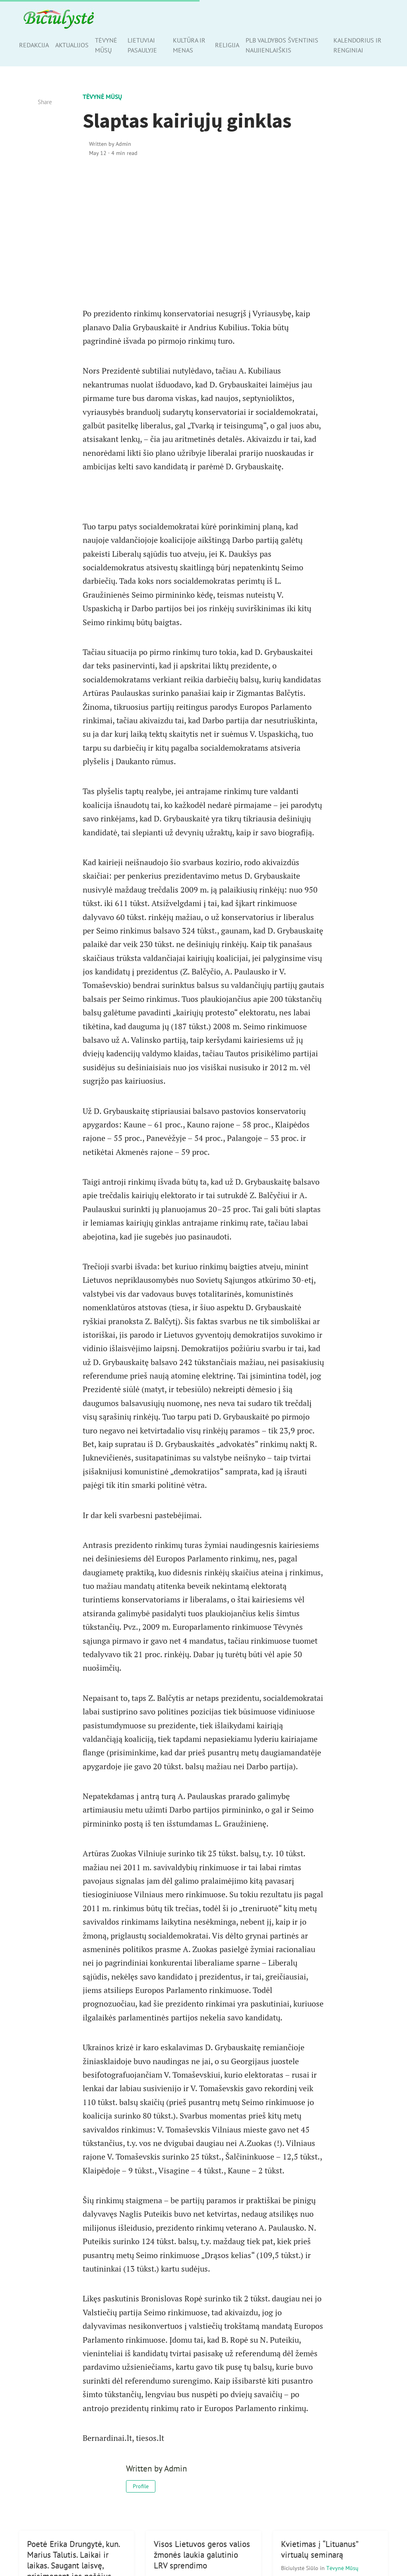 This screenshot has height=2576, width=407. What do you see at coordinates (106, 45) in the screenshot?
I see `Tėvynė mūsų` at bounding box center [106, 45].